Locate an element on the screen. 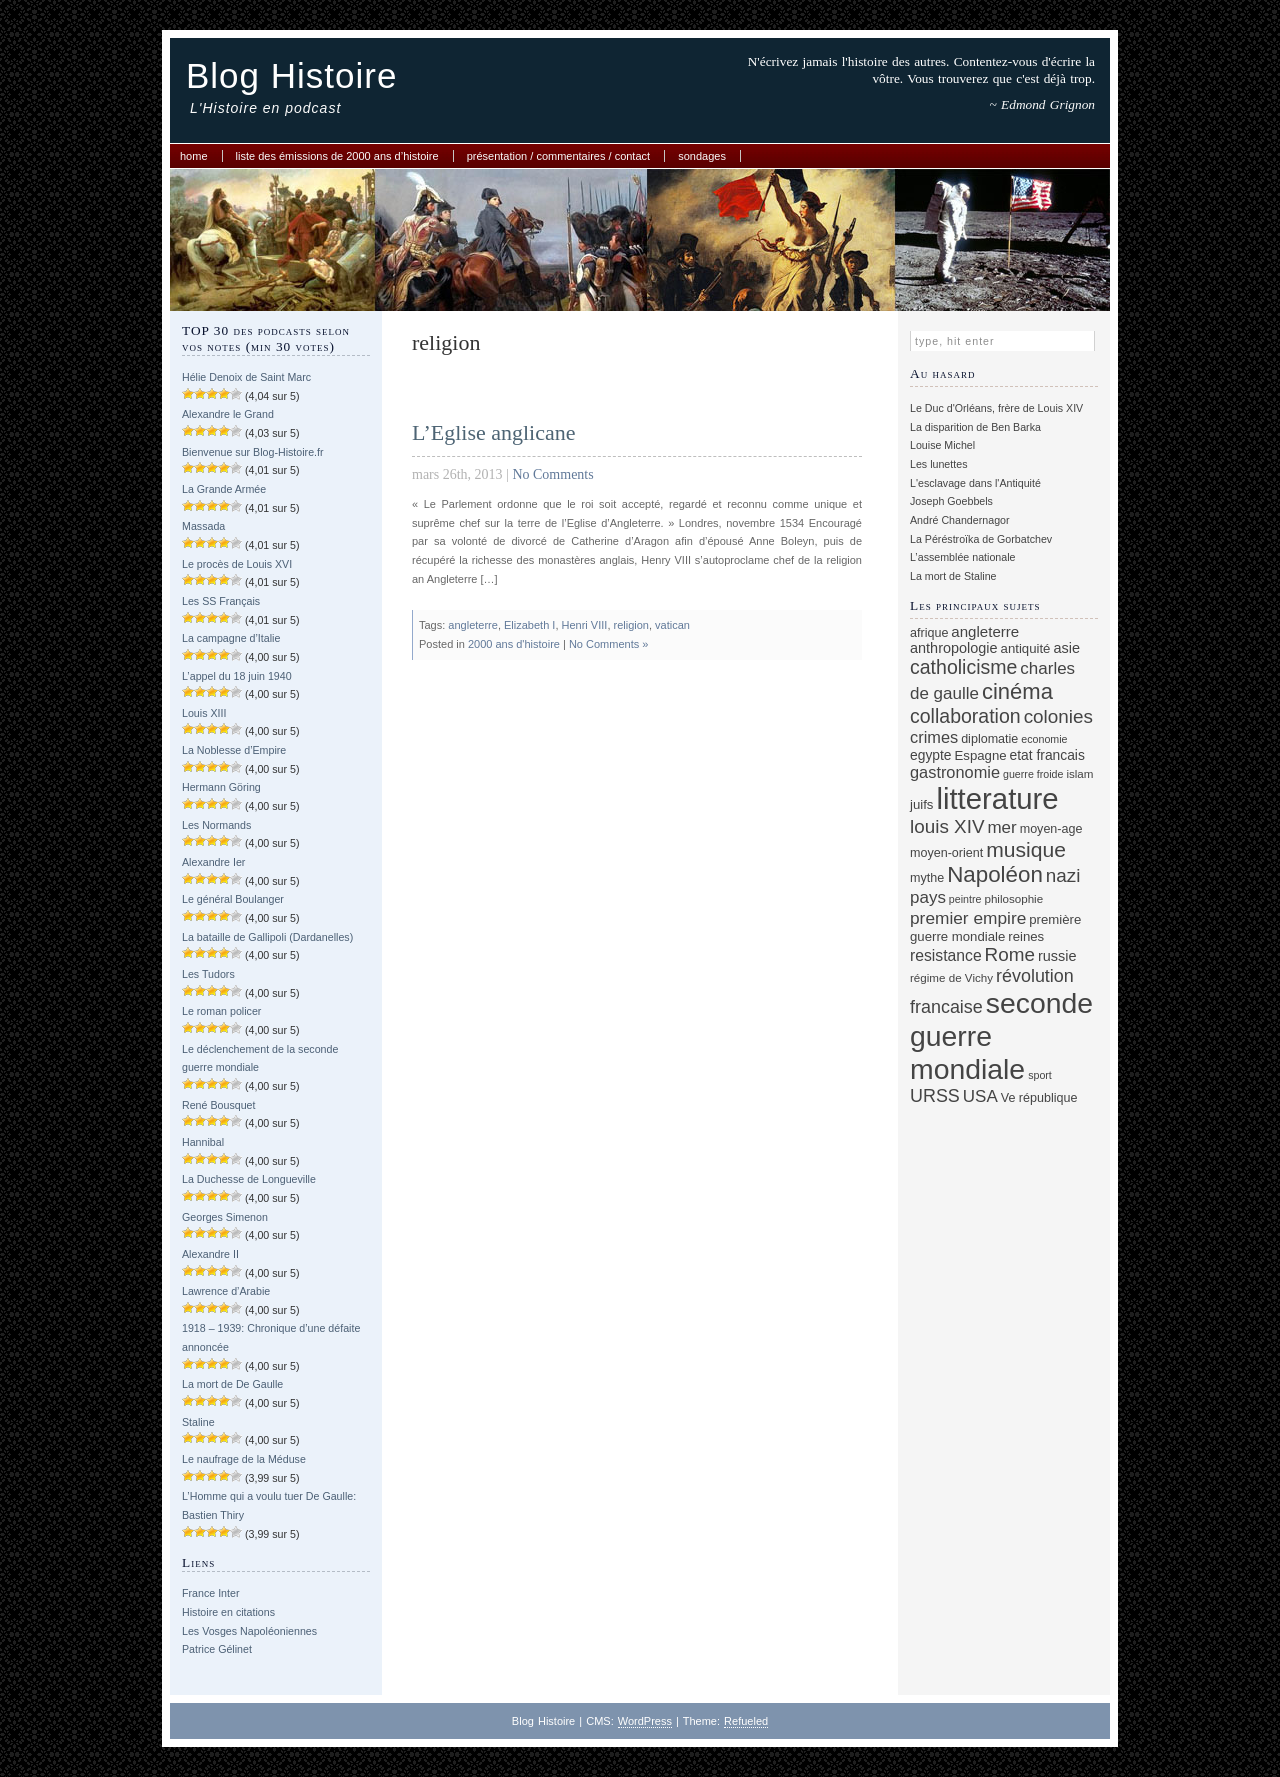 Image resolution: width=1280 pixels, height=1777 pixels. Elizabeth I is located at coordinates (529, 625).